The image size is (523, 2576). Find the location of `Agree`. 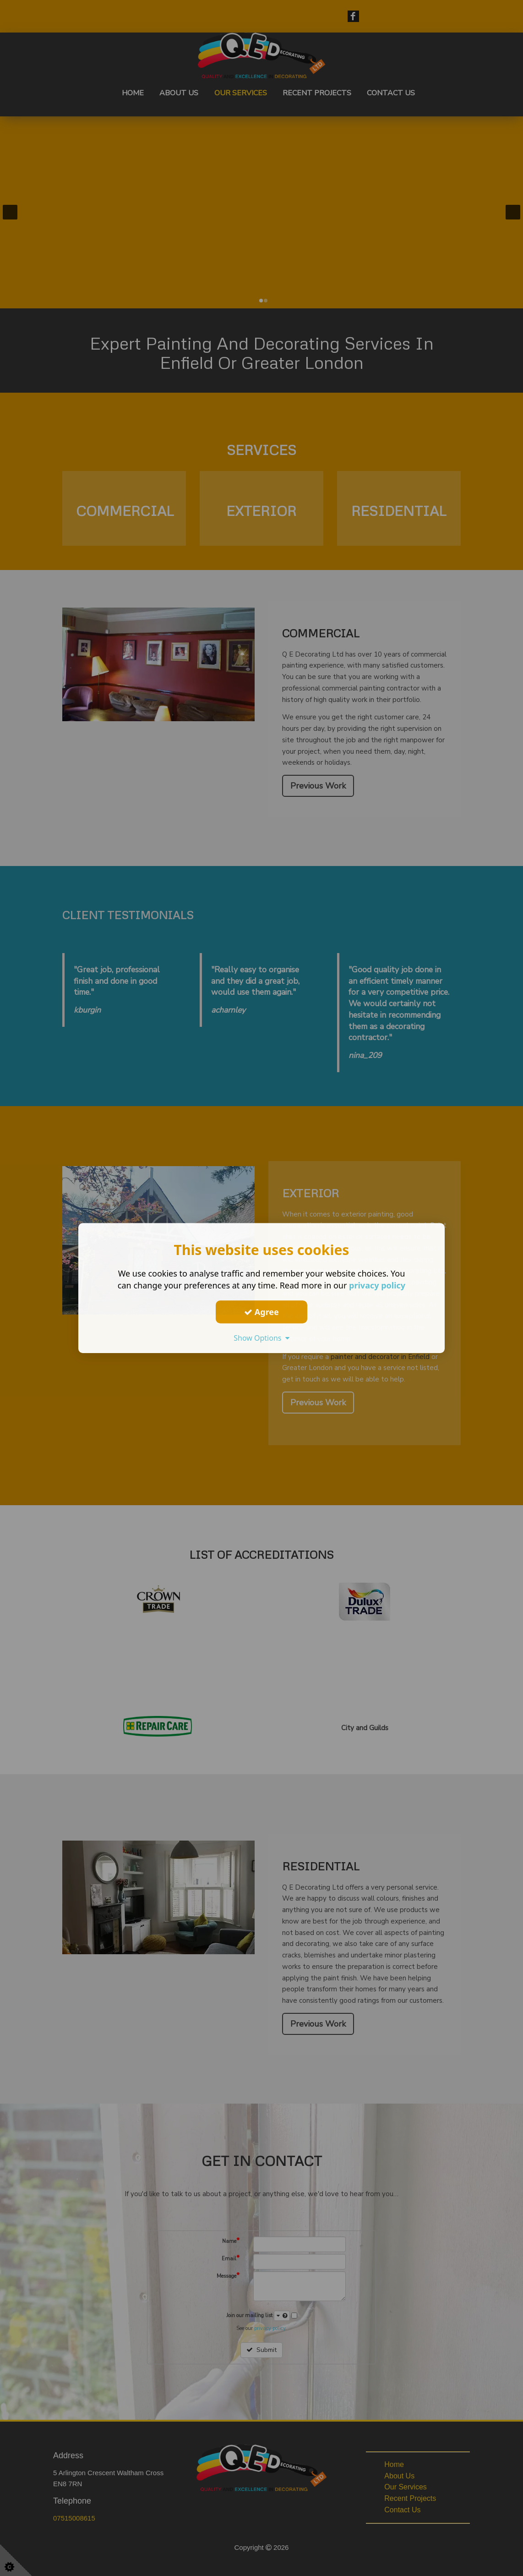

Agree is located at coordinates (261, 1311).